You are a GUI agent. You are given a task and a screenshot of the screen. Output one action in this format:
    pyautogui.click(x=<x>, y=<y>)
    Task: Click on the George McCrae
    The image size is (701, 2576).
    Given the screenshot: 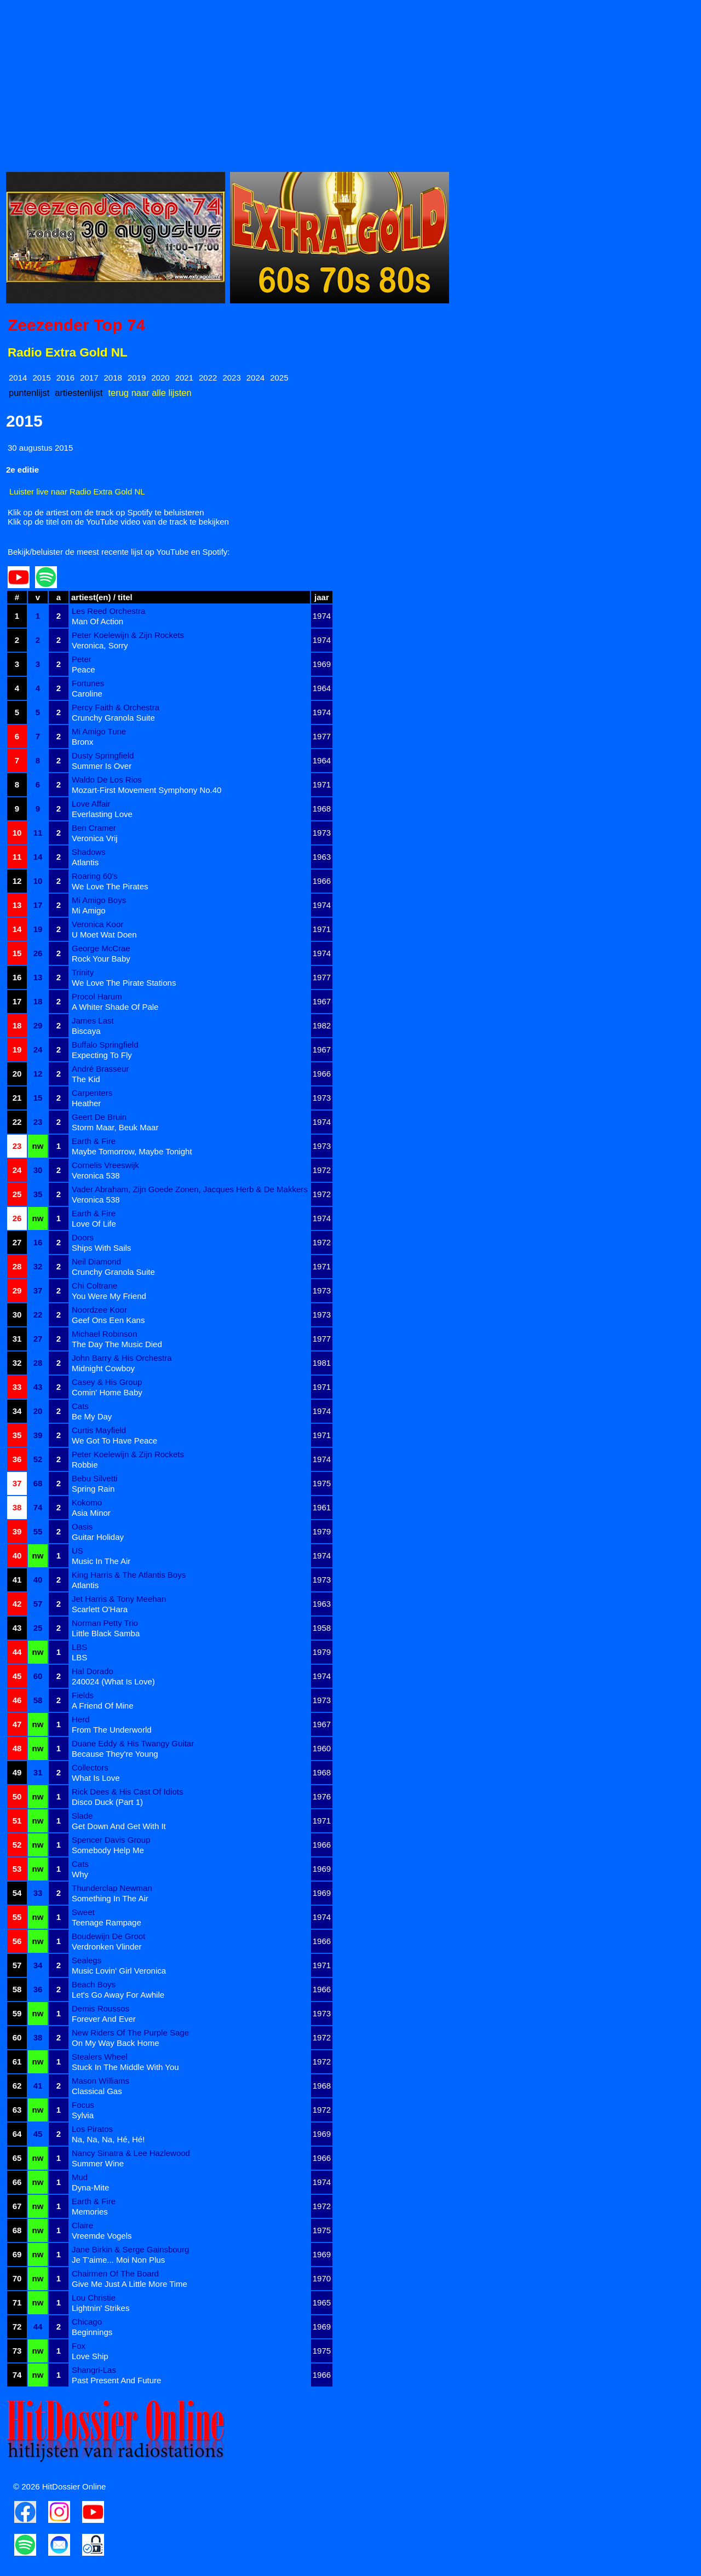 What is the action you would take?
    pyautogui.click(x=101, y=948)
    